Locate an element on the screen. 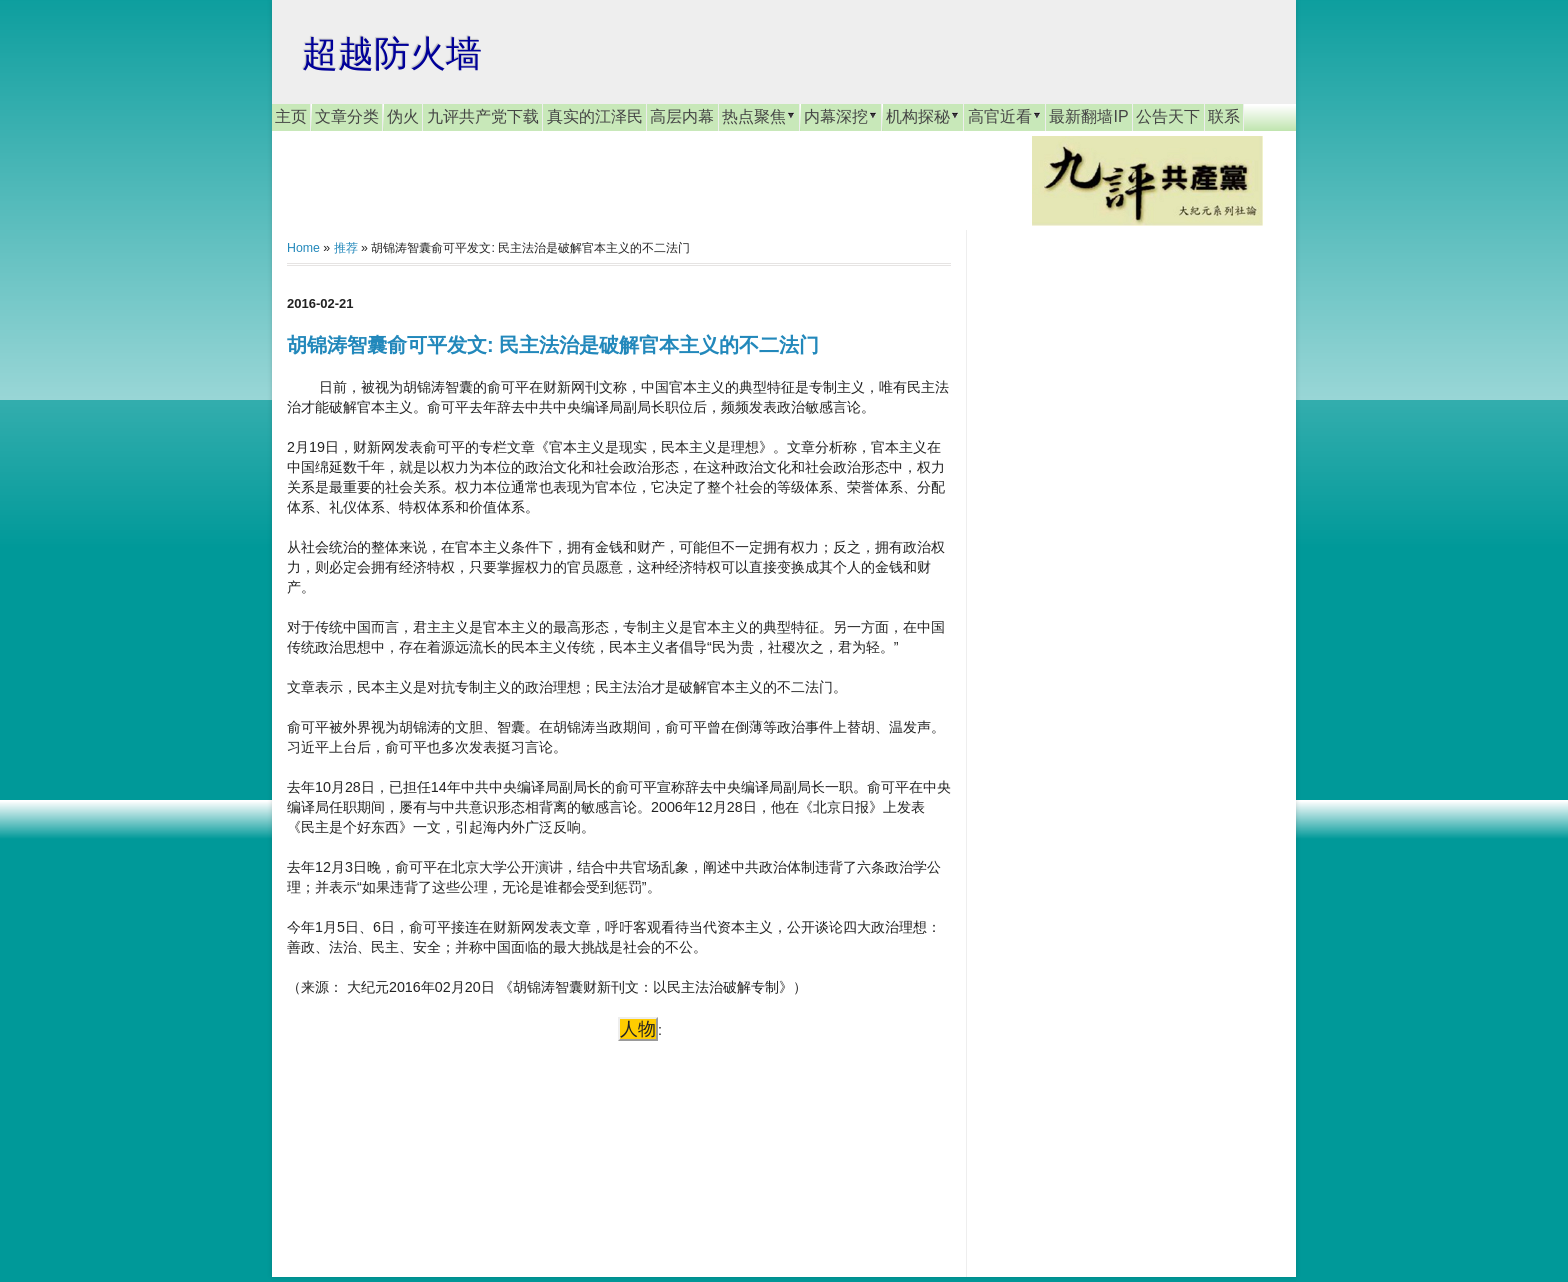 The image size is (1568, 1282). 热点聚焦 is located at coordinates (759, 116).